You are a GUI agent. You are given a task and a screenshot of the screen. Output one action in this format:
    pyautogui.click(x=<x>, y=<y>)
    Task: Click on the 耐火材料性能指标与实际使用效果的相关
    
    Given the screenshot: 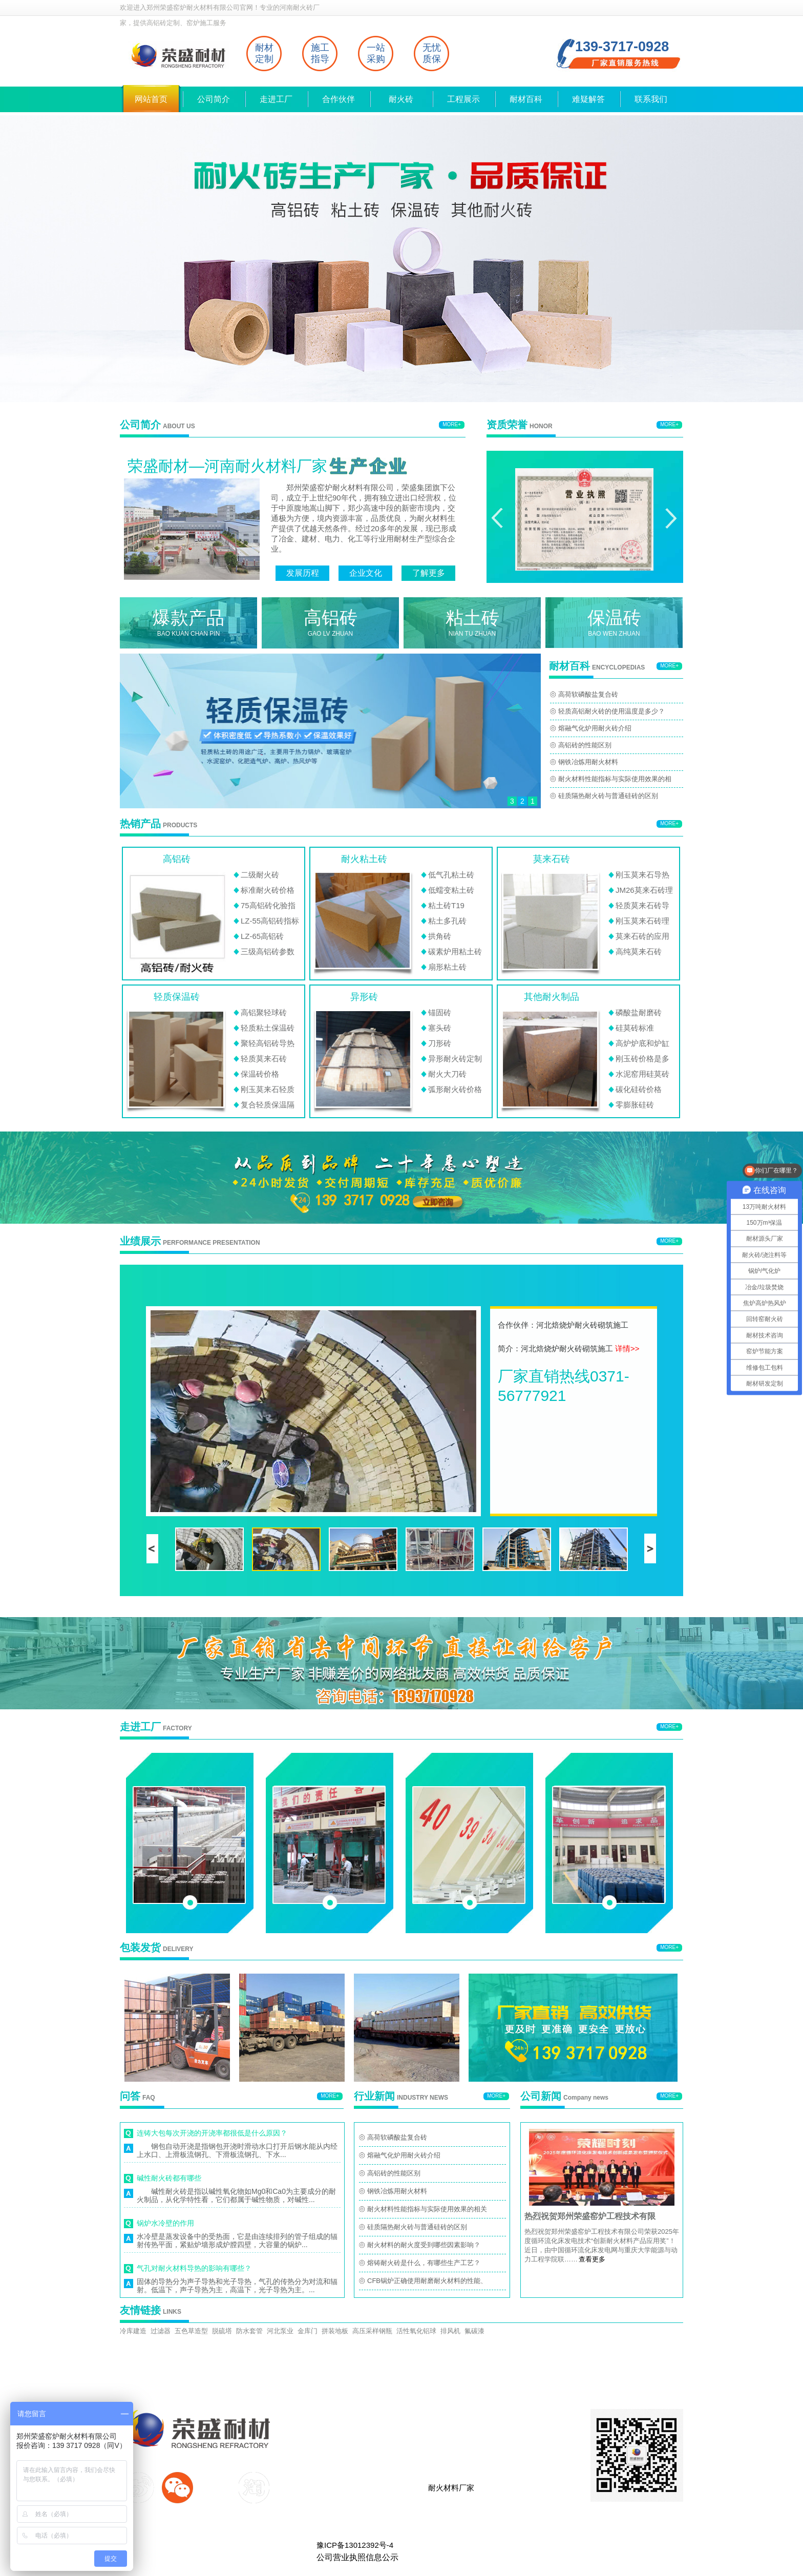 What is the action you would take?
    pyautogui.click(x=427, y=2209)
    